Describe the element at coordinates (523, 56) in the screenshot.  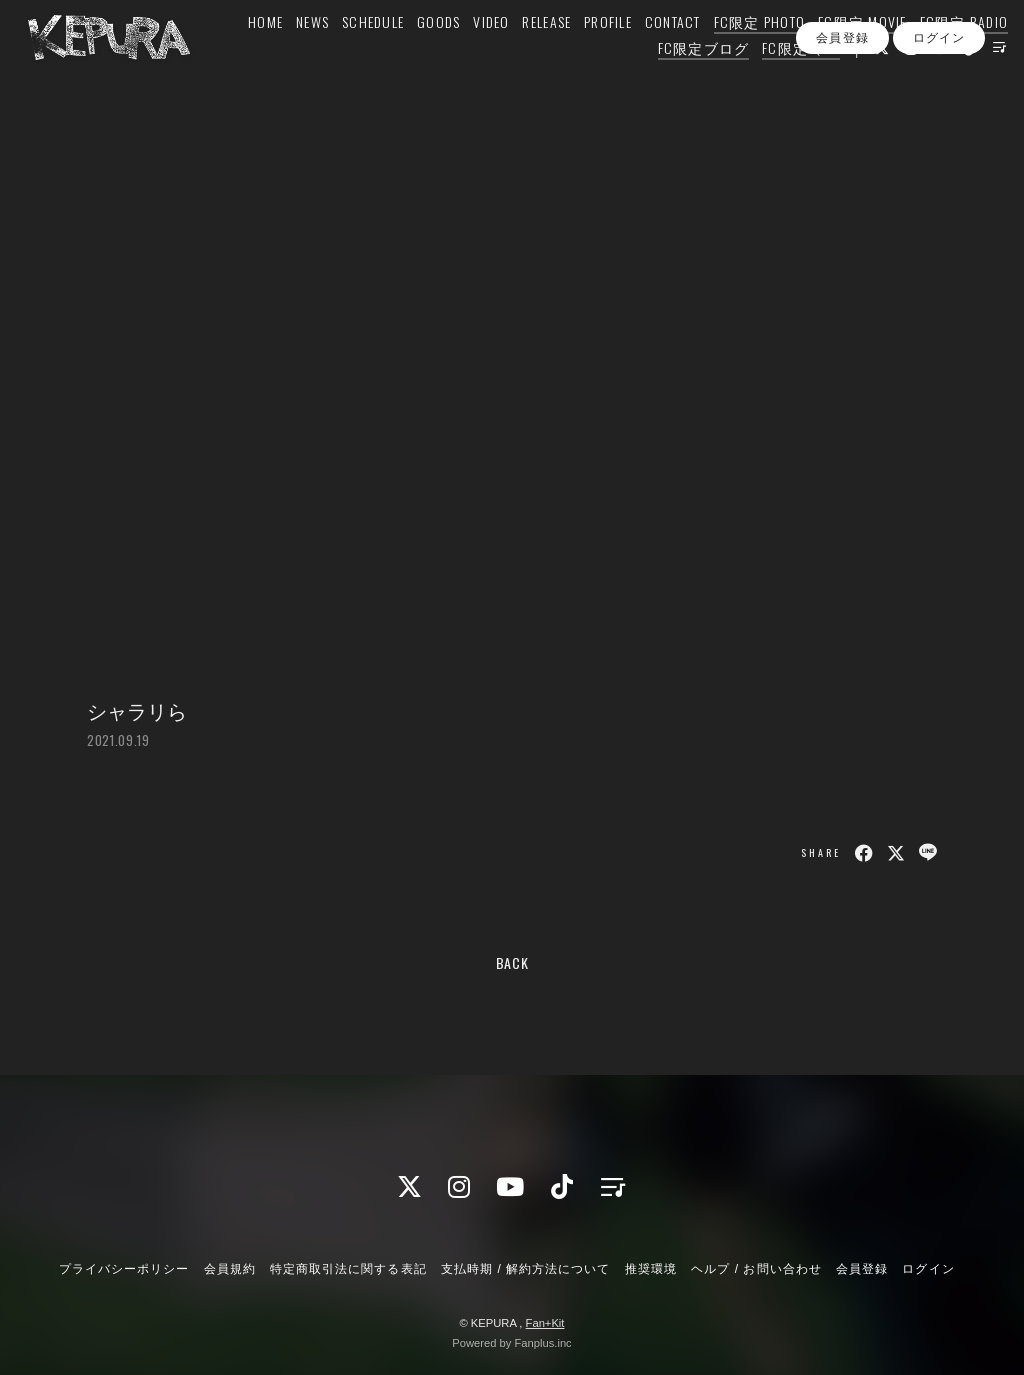
I see `RELEASE` at that location.